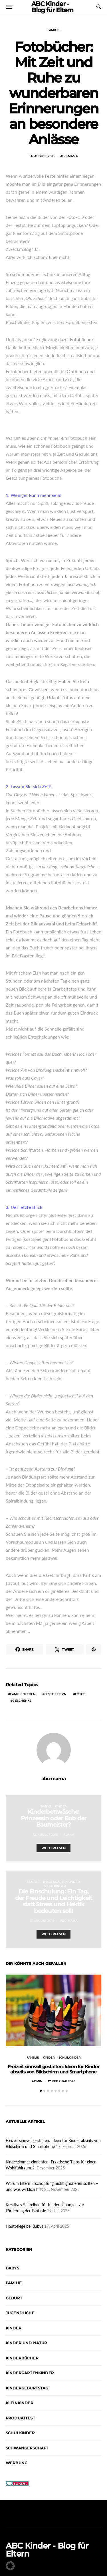  Describe the element at coordinates (53, 30) in the screenshot. I see `Familie` at that location.